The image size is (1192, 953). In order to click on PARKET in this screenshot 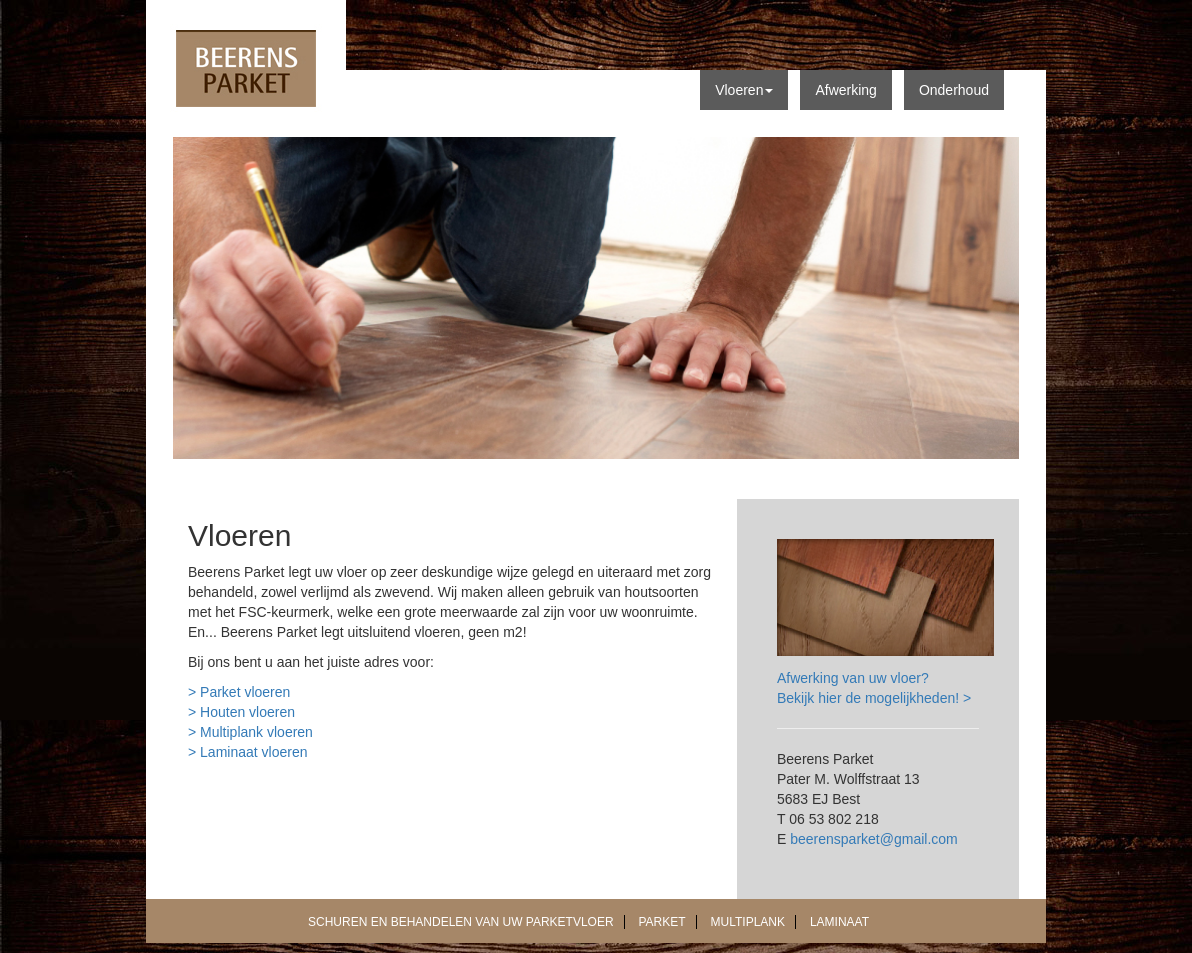, I will do `click(662, 922)`.